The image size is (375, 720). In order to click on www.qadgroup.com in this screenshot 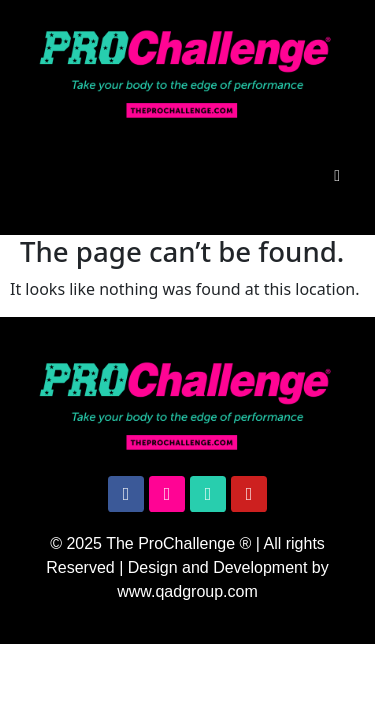, I will do `click(187, 591)`.